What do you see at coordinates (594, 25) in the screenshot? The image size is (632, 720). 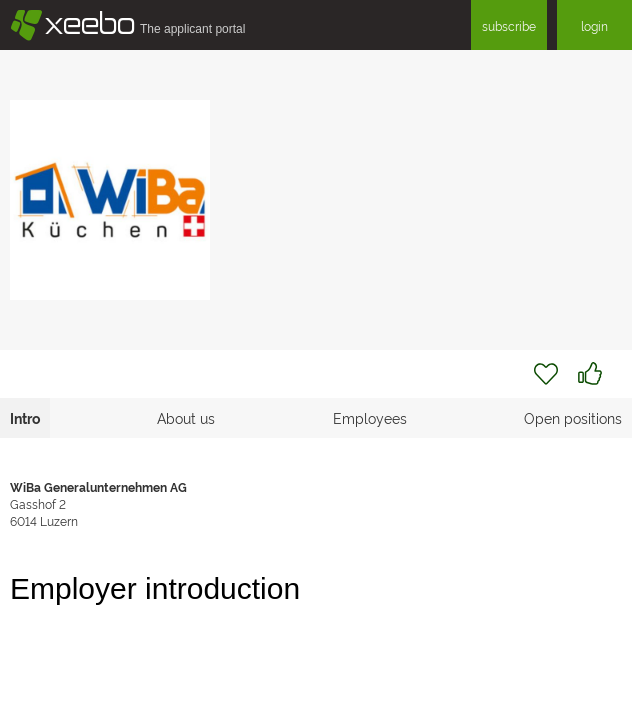 I see `login` at bounding box center [594, 25].